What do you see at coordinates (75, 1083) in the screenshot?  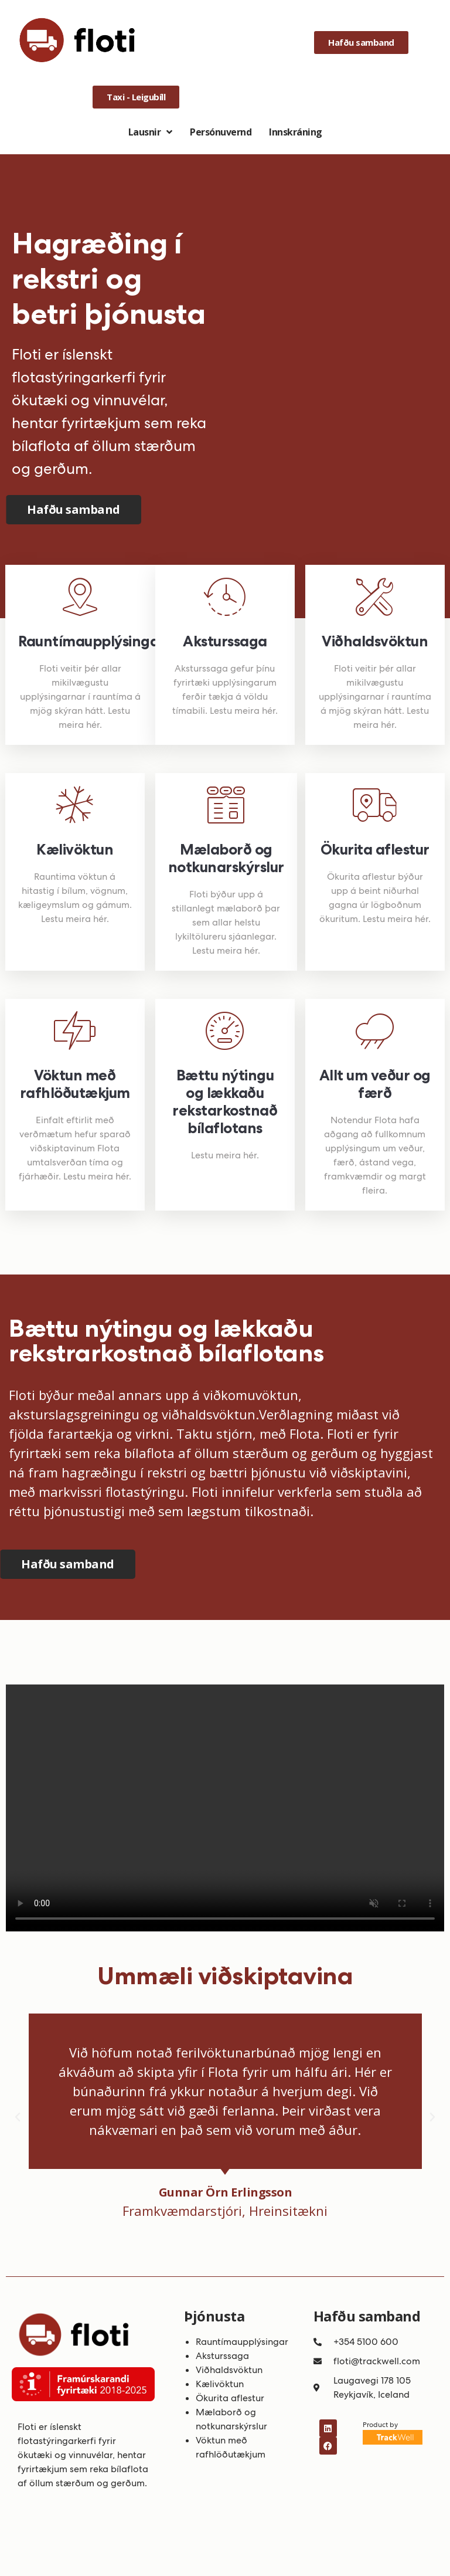 I see `Vöktun með rafhlöðutækjum` at bounding box center [75, 1083].